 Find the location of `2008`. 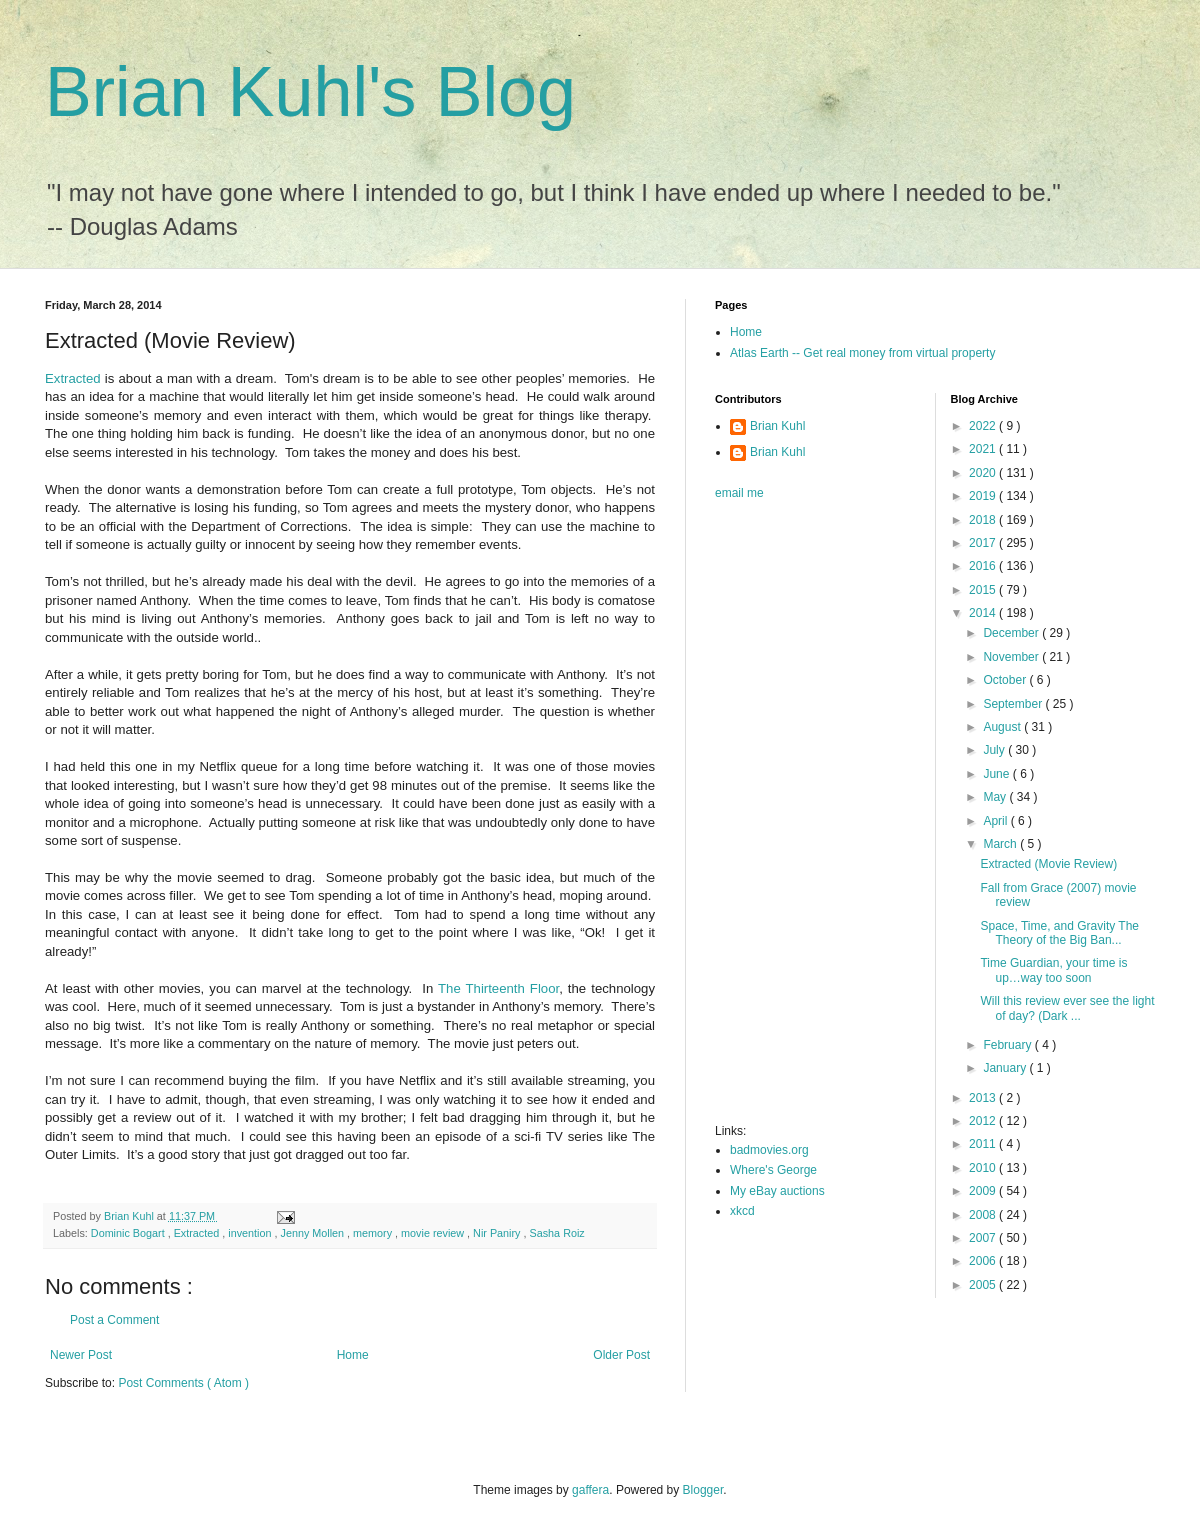

2008 is located at coordinates (984, 1215).